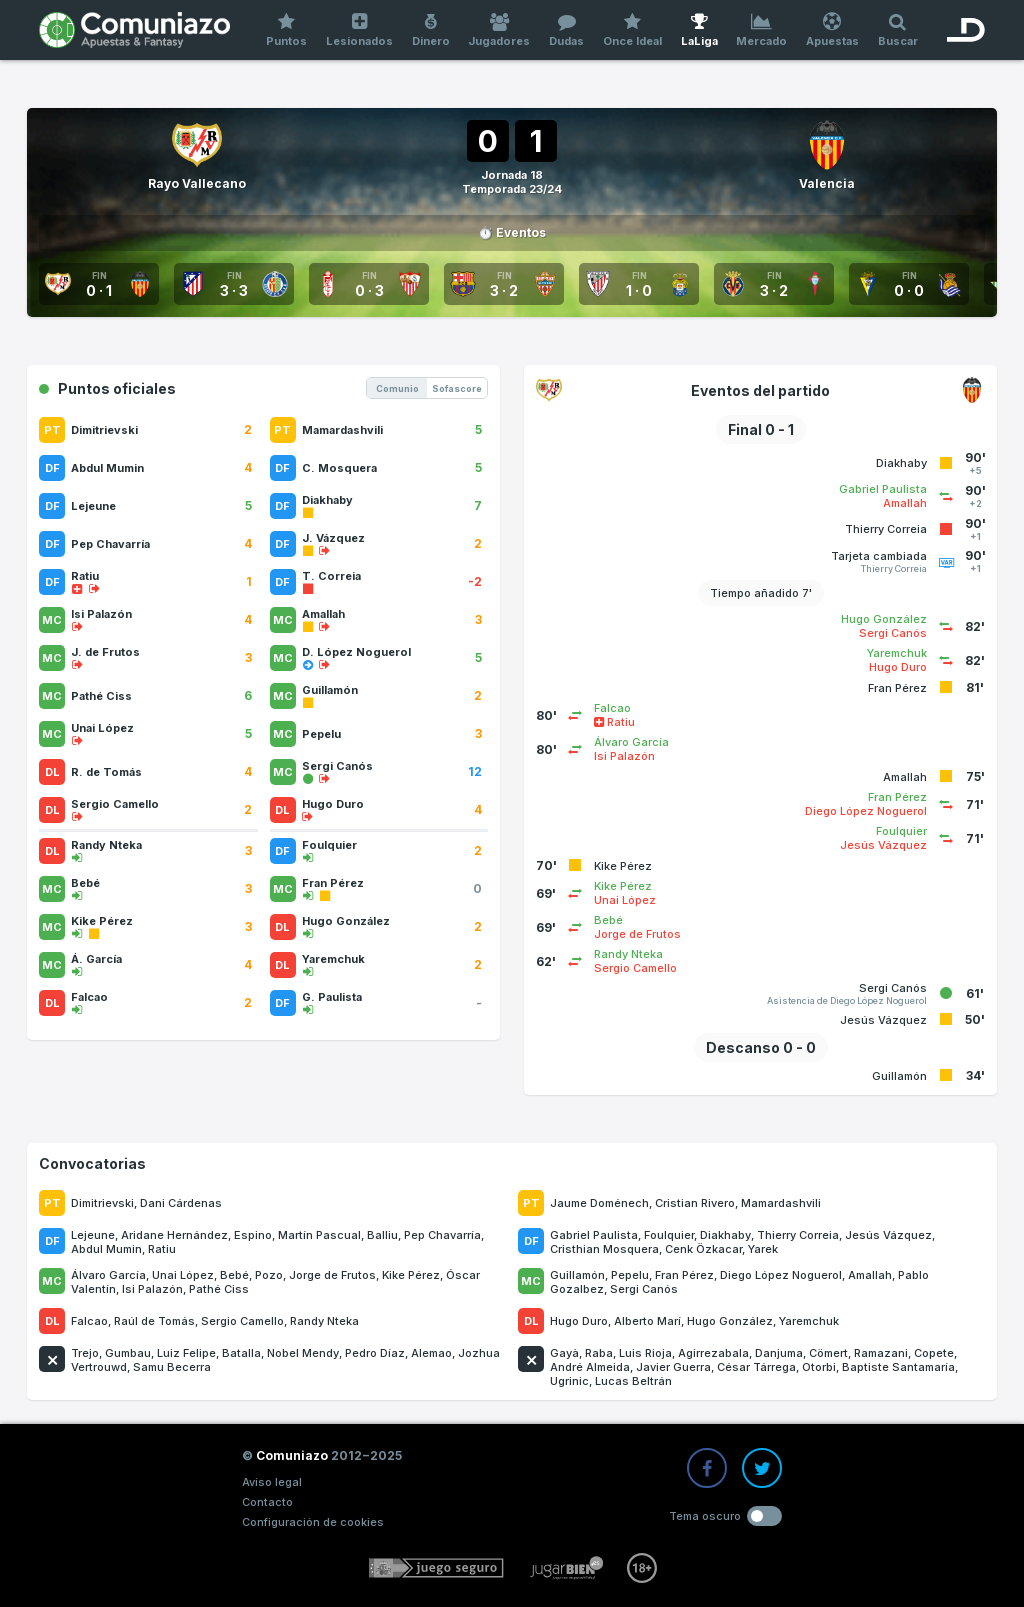 The width and height of the screenshot is (1024, 1607). Describe the element at coordinates (644, 1289) in the screenshot. I see `Sergi Canós` at that location.